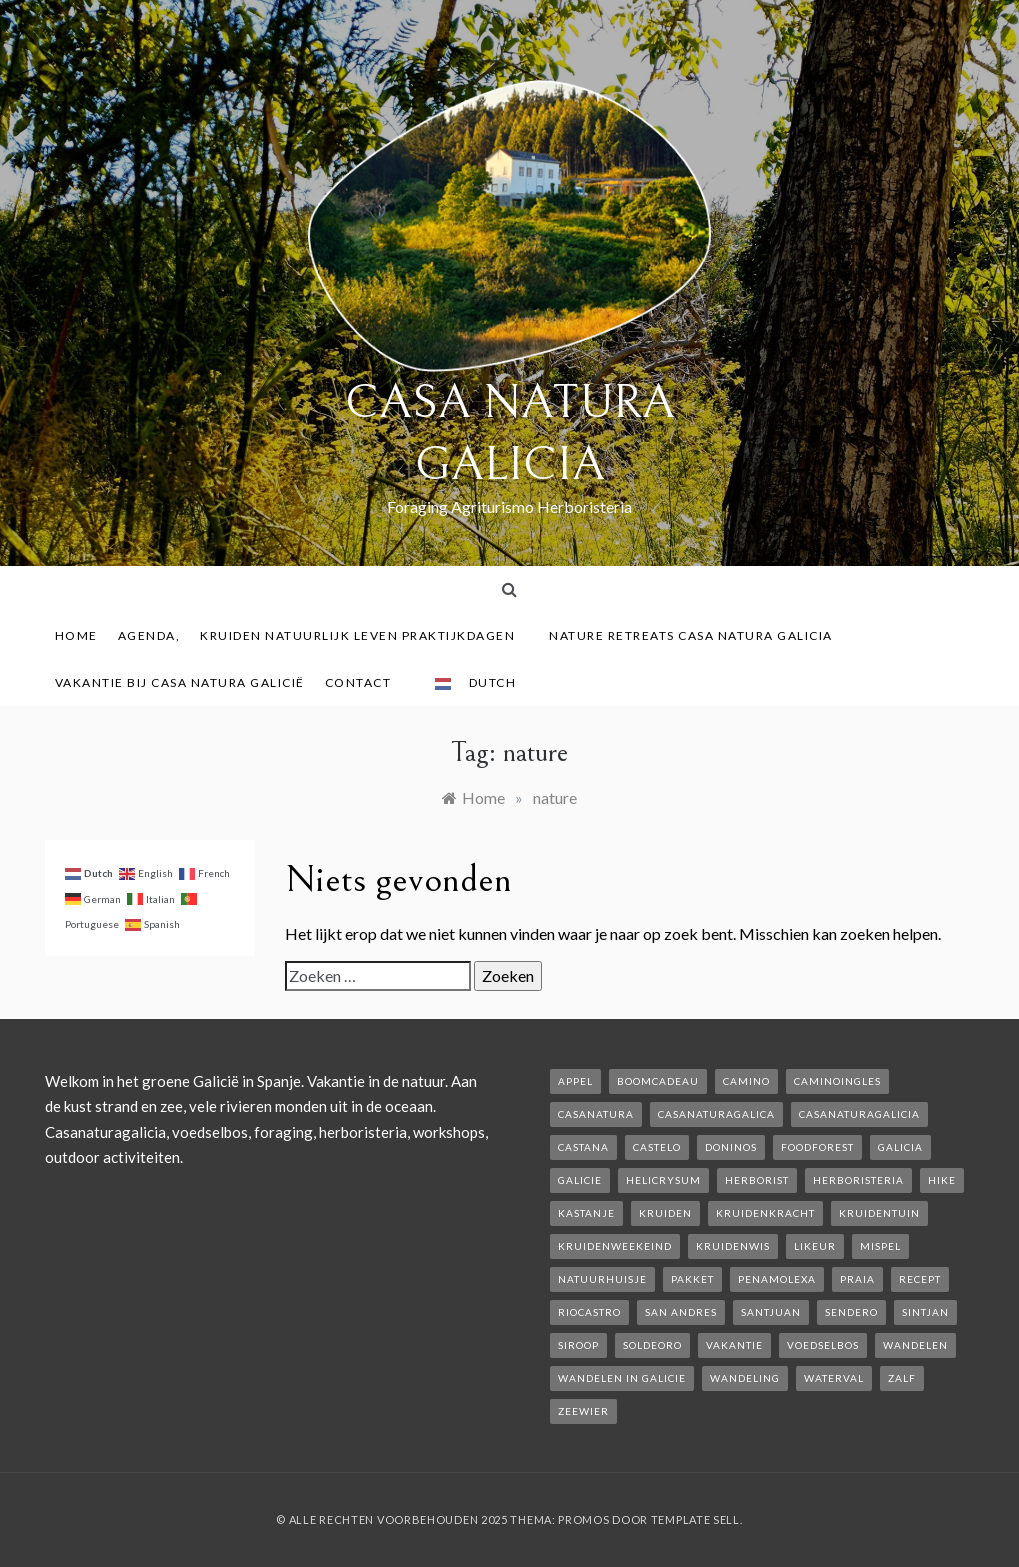 This screenshot has width=1019, height=1567. What do you see at coordinates (692, 1279) in the screenshot?
I see `pakket [pakket (1 item)]` at bounding box center [692, 1279].